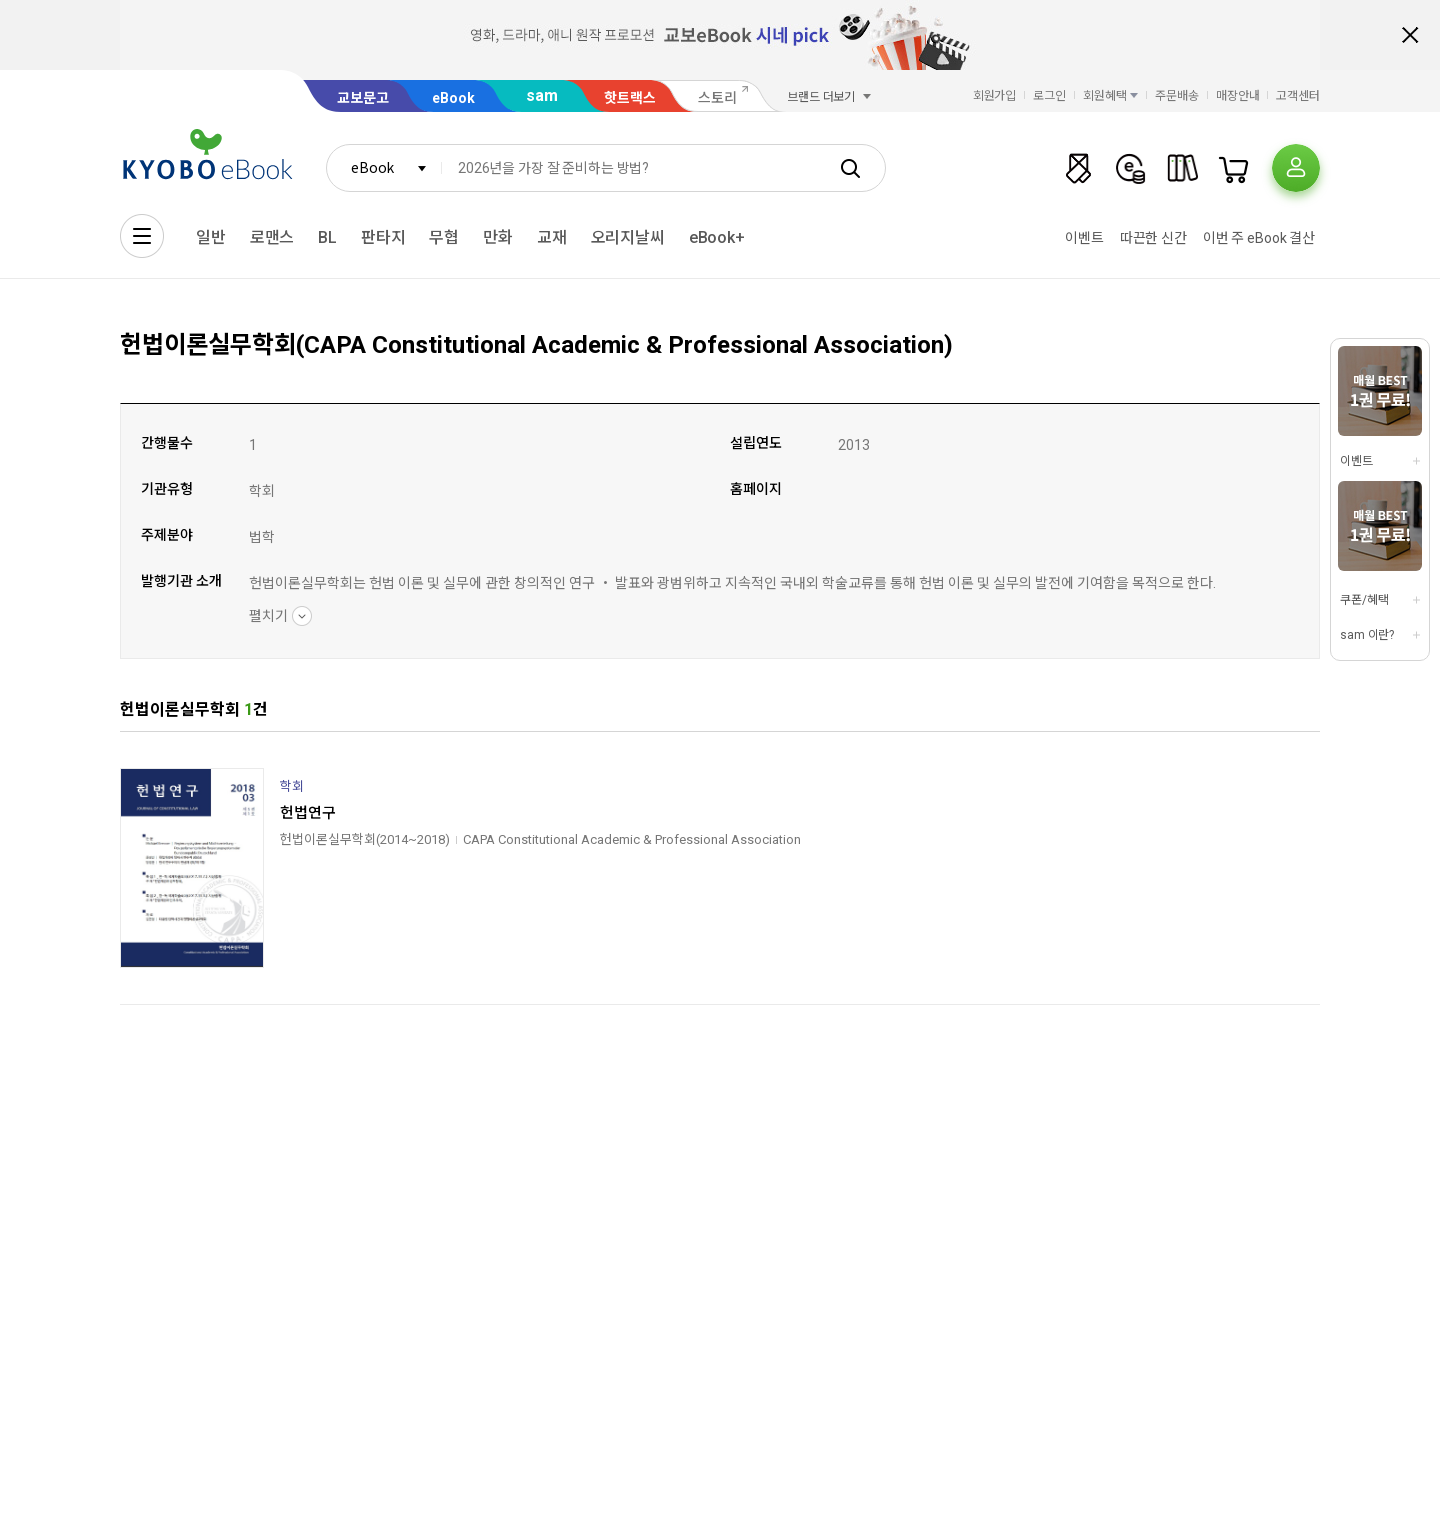 This screenshot has height=1522, width=1440. What do you see at coordinates (628, 237) in the screenshot?
I see `오리지날씨` at bounding box center [628, 237].